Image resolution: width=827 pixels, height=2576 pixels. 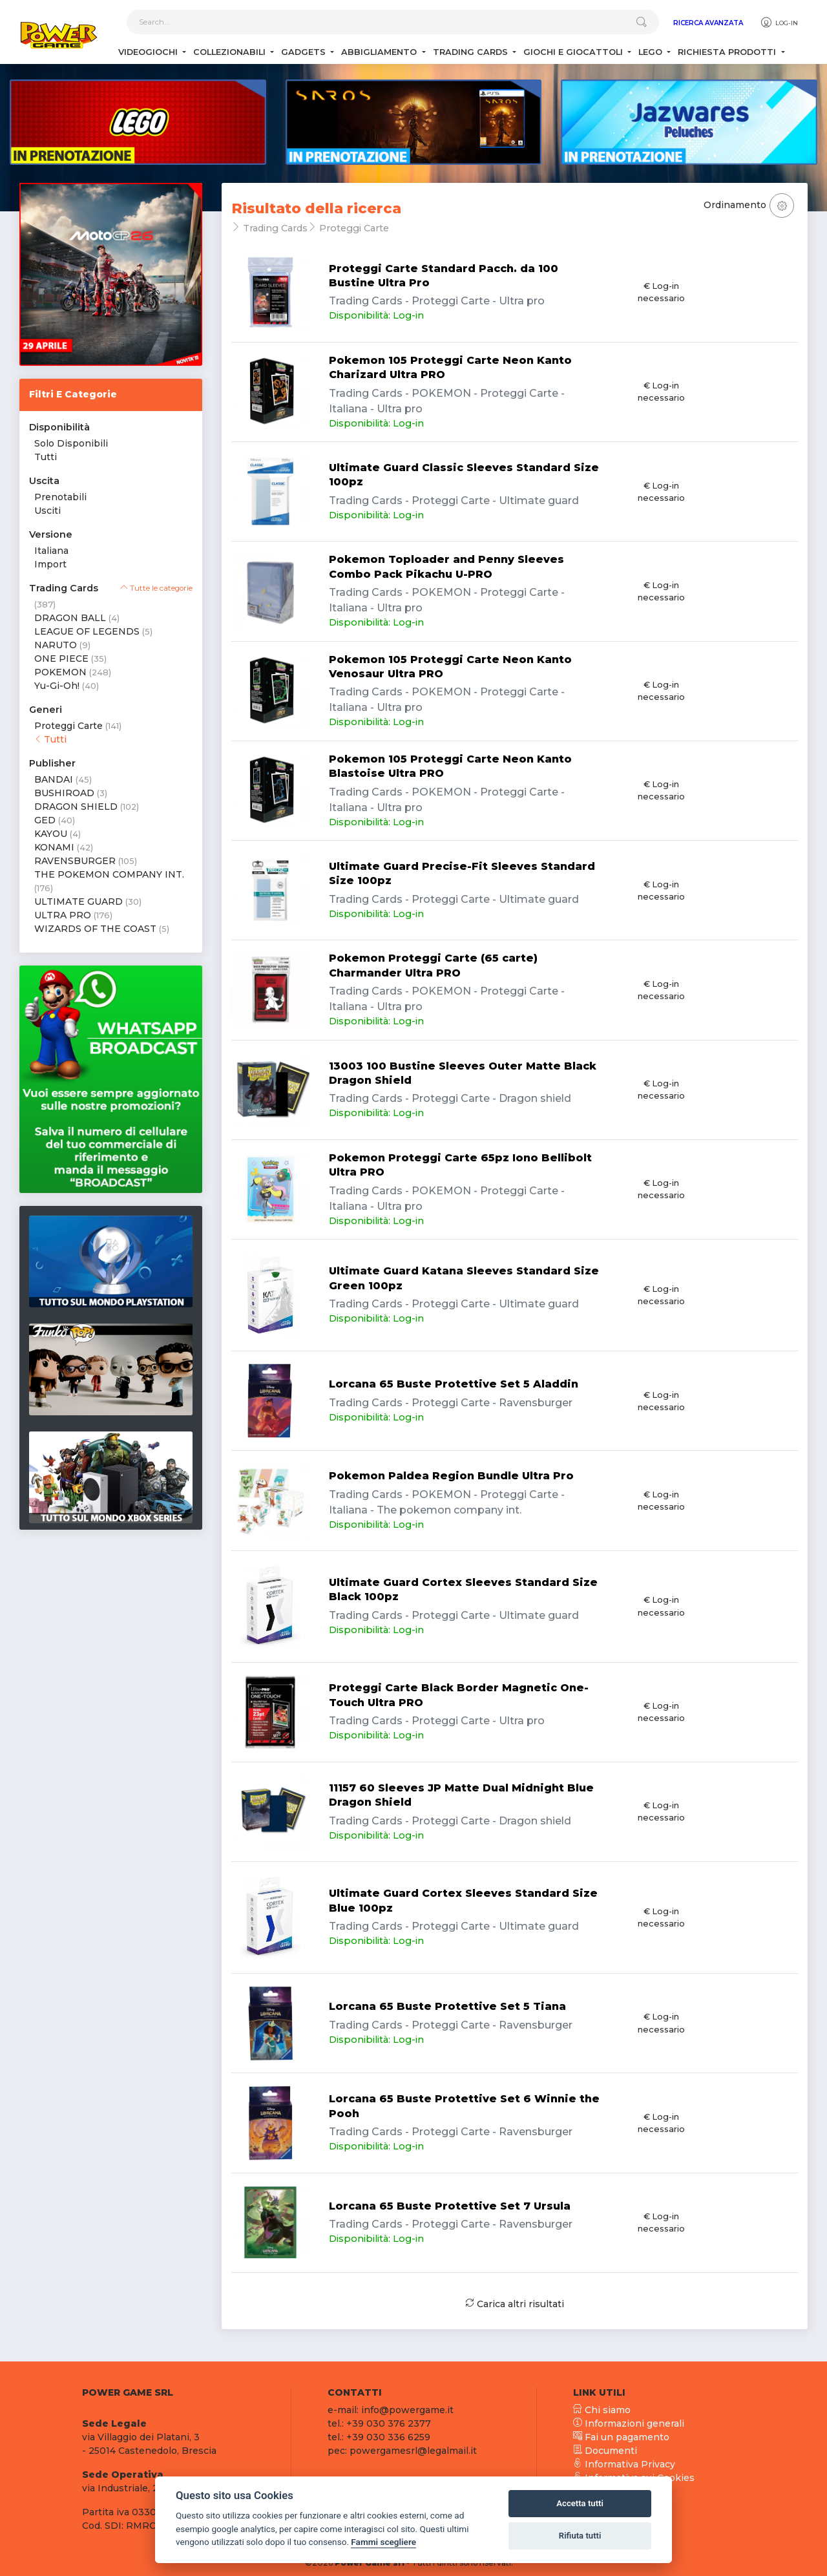 I want to click on Fammi scegliere, so click(x=383, y=2542).